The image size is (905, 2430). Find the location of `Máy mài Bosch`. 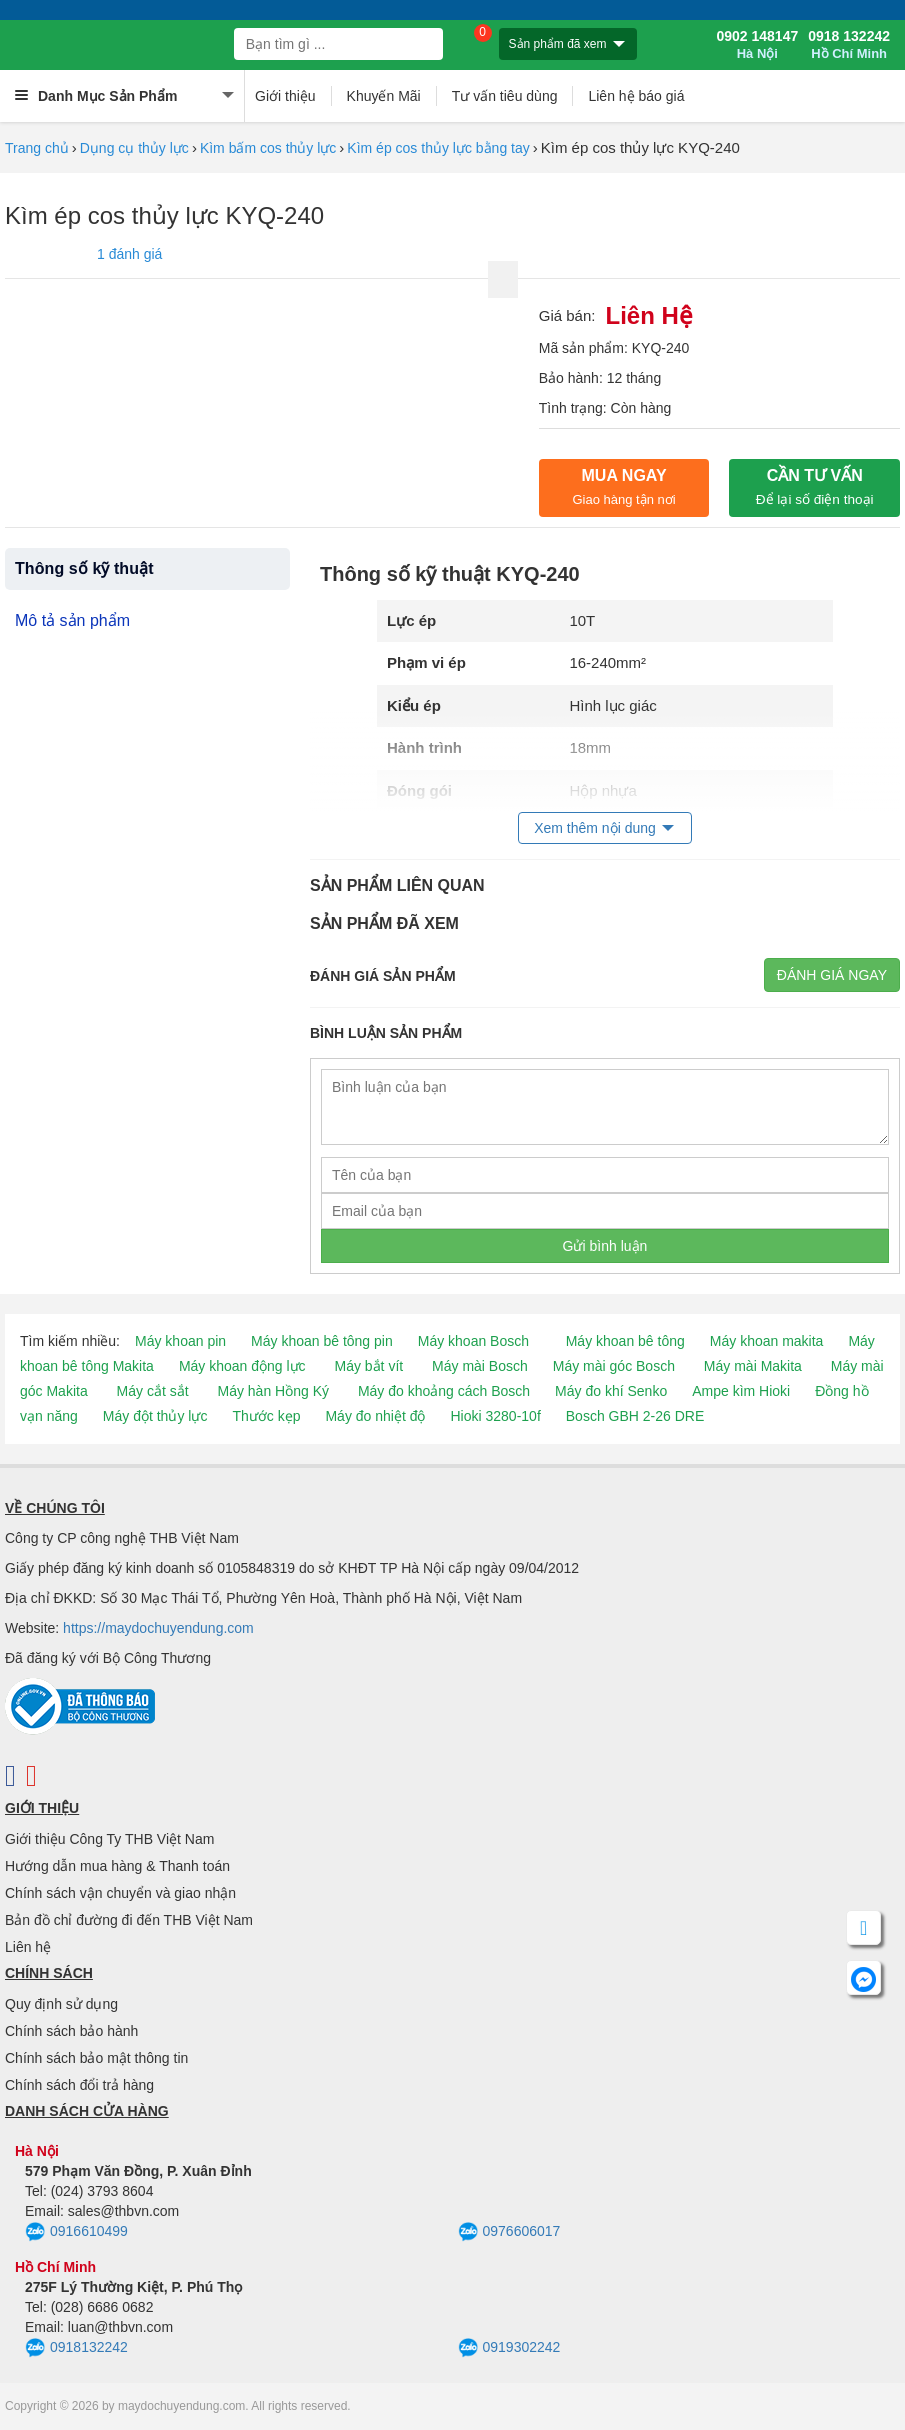

Máy mài Bosch is located at coordinates (480, 1366).